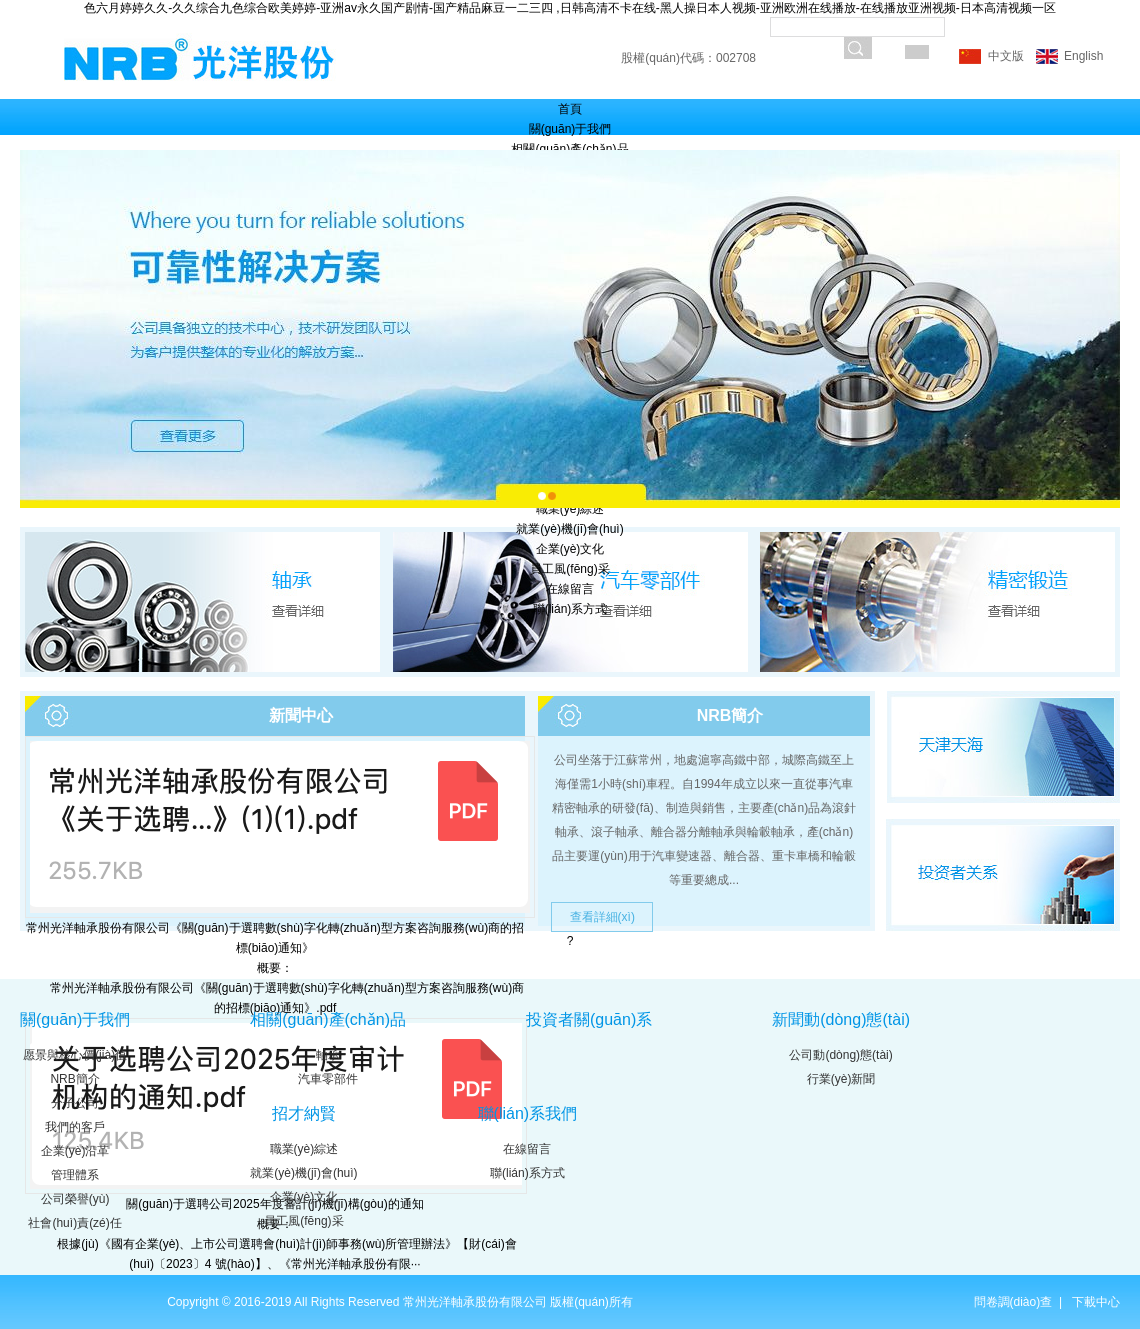 The image size is (1140, 1329). I want to click on 下載中心, so click(1096, 1302).